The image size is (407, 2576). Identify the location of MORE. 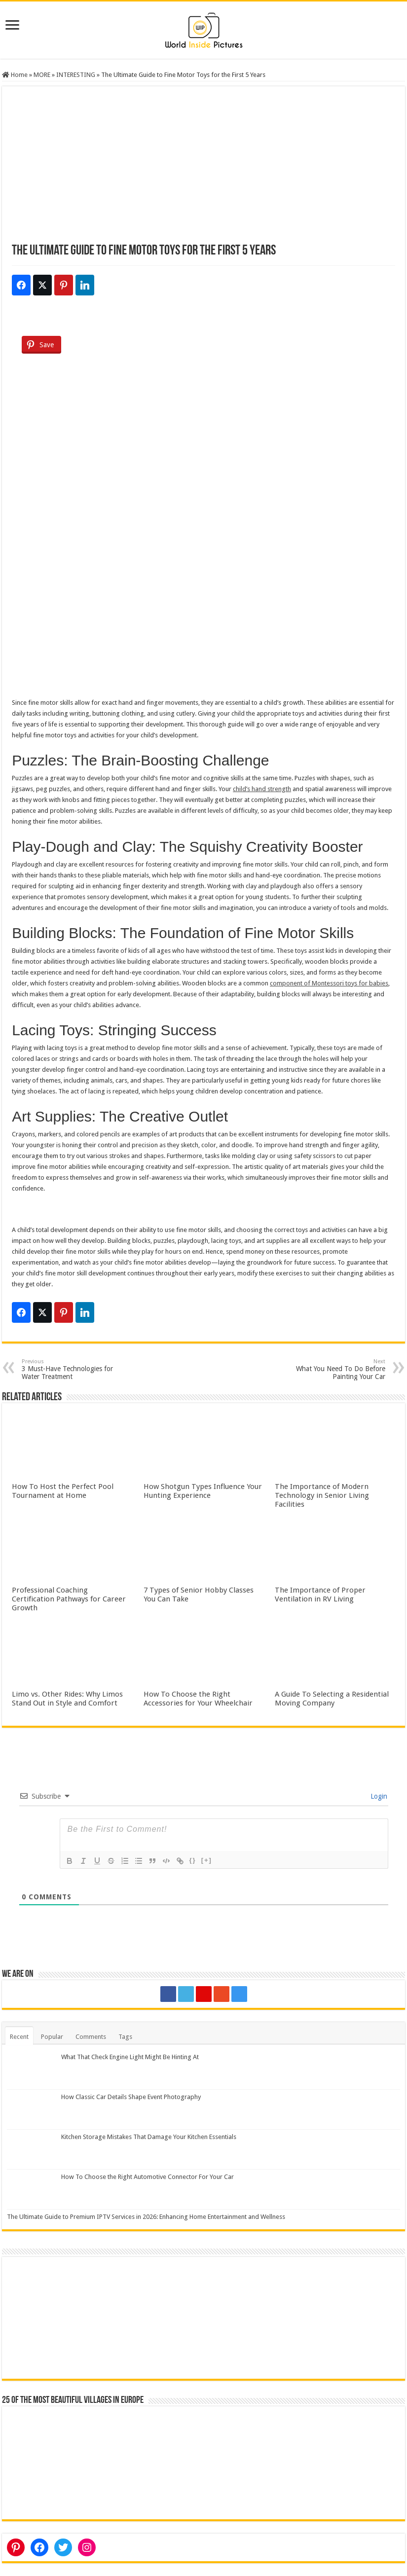
(42, 74).